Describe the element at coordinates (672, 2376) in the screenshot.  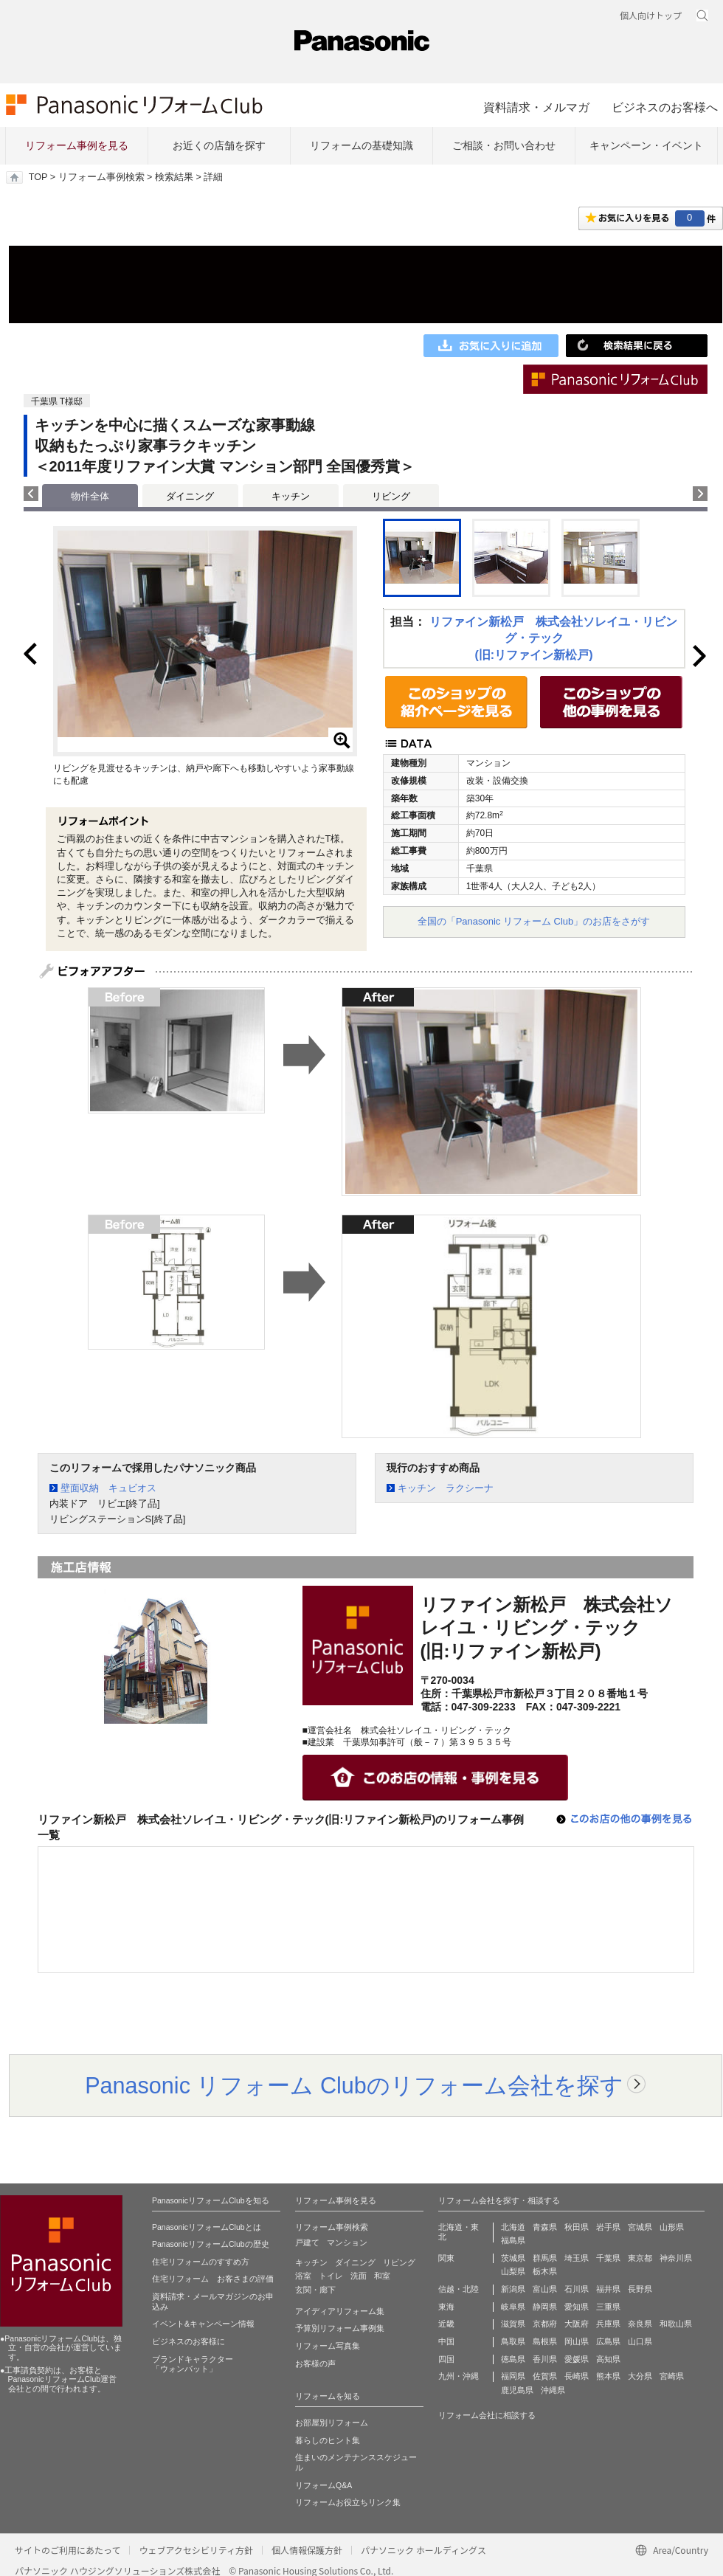
I see `宮崎県` at that location.